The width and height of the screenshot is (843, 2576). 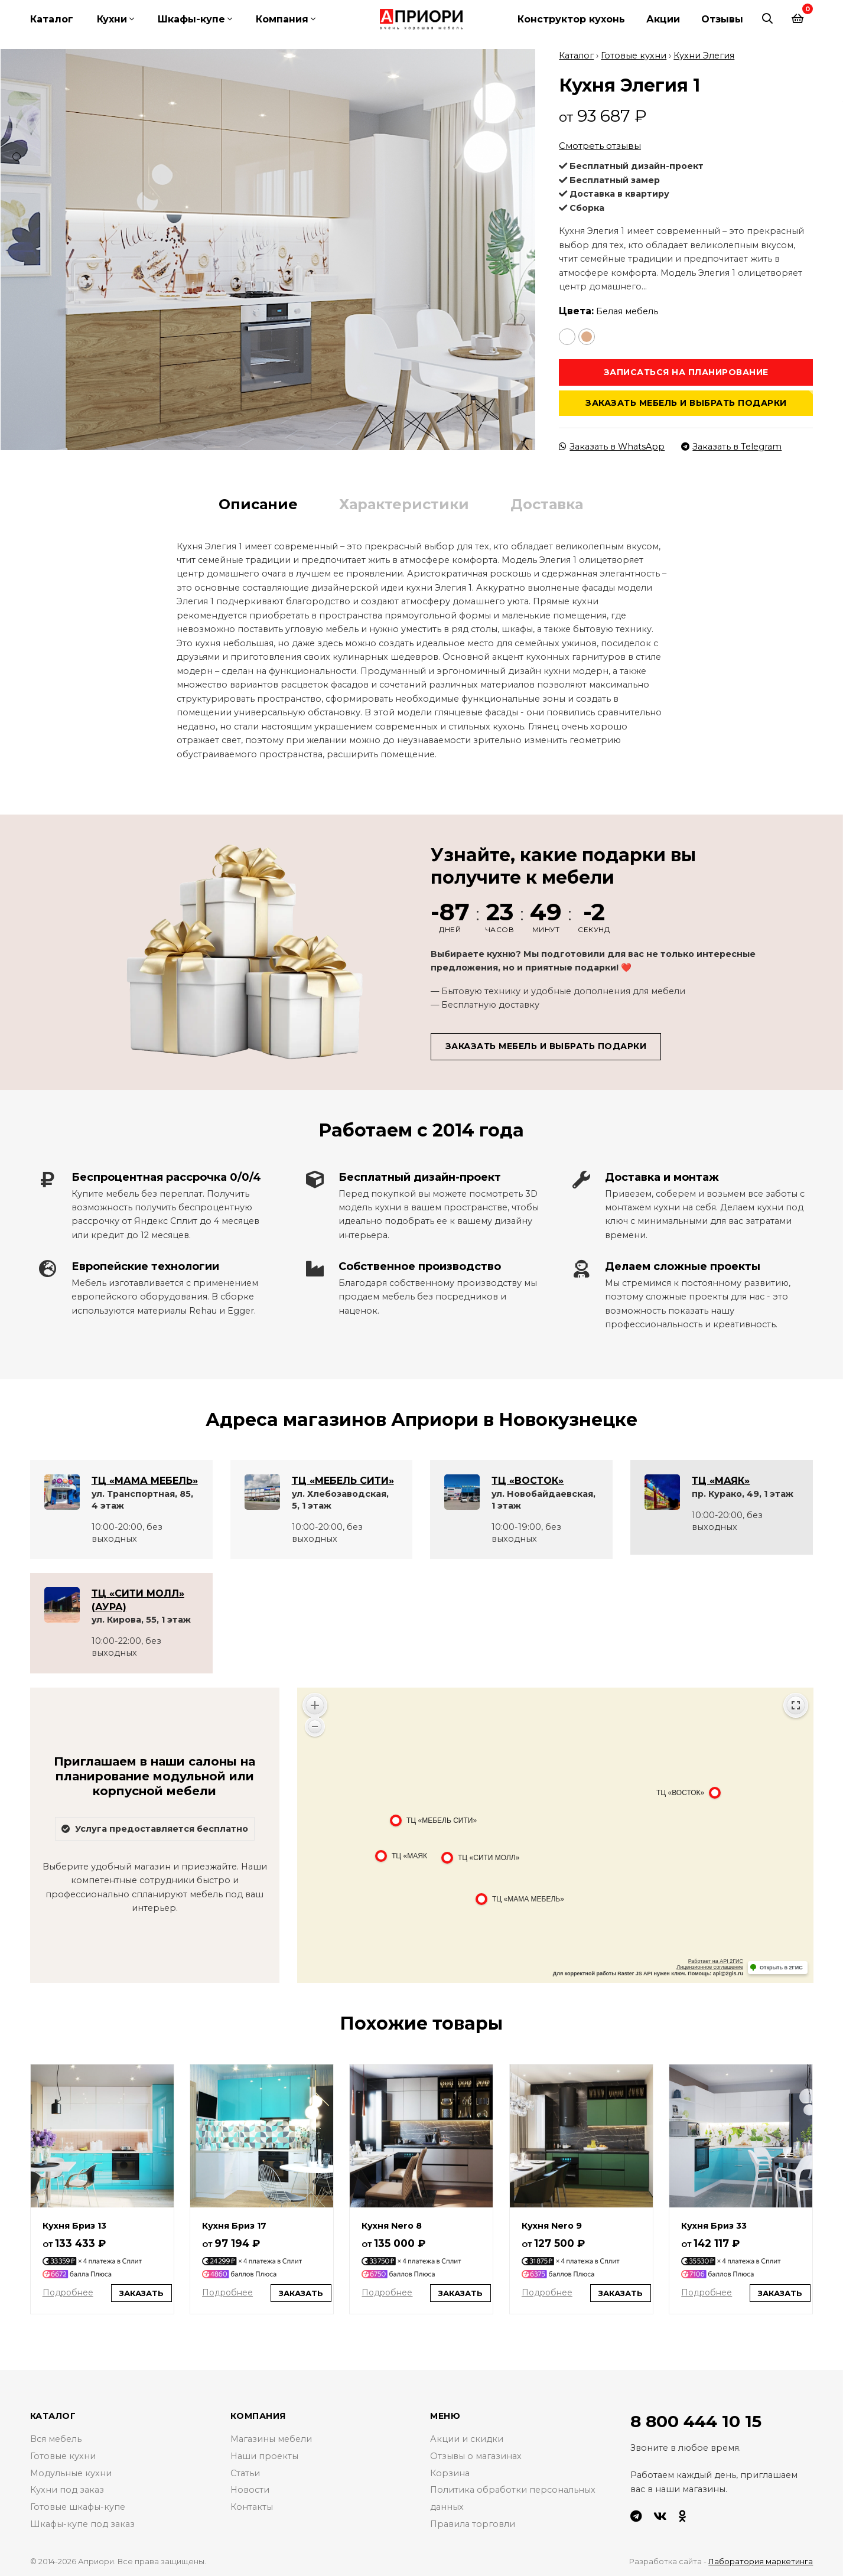 What do you see at coordinates (612, 445) in the screenshot?
I see `Заказать в WhatsApp` at bounding box center [612, 445].